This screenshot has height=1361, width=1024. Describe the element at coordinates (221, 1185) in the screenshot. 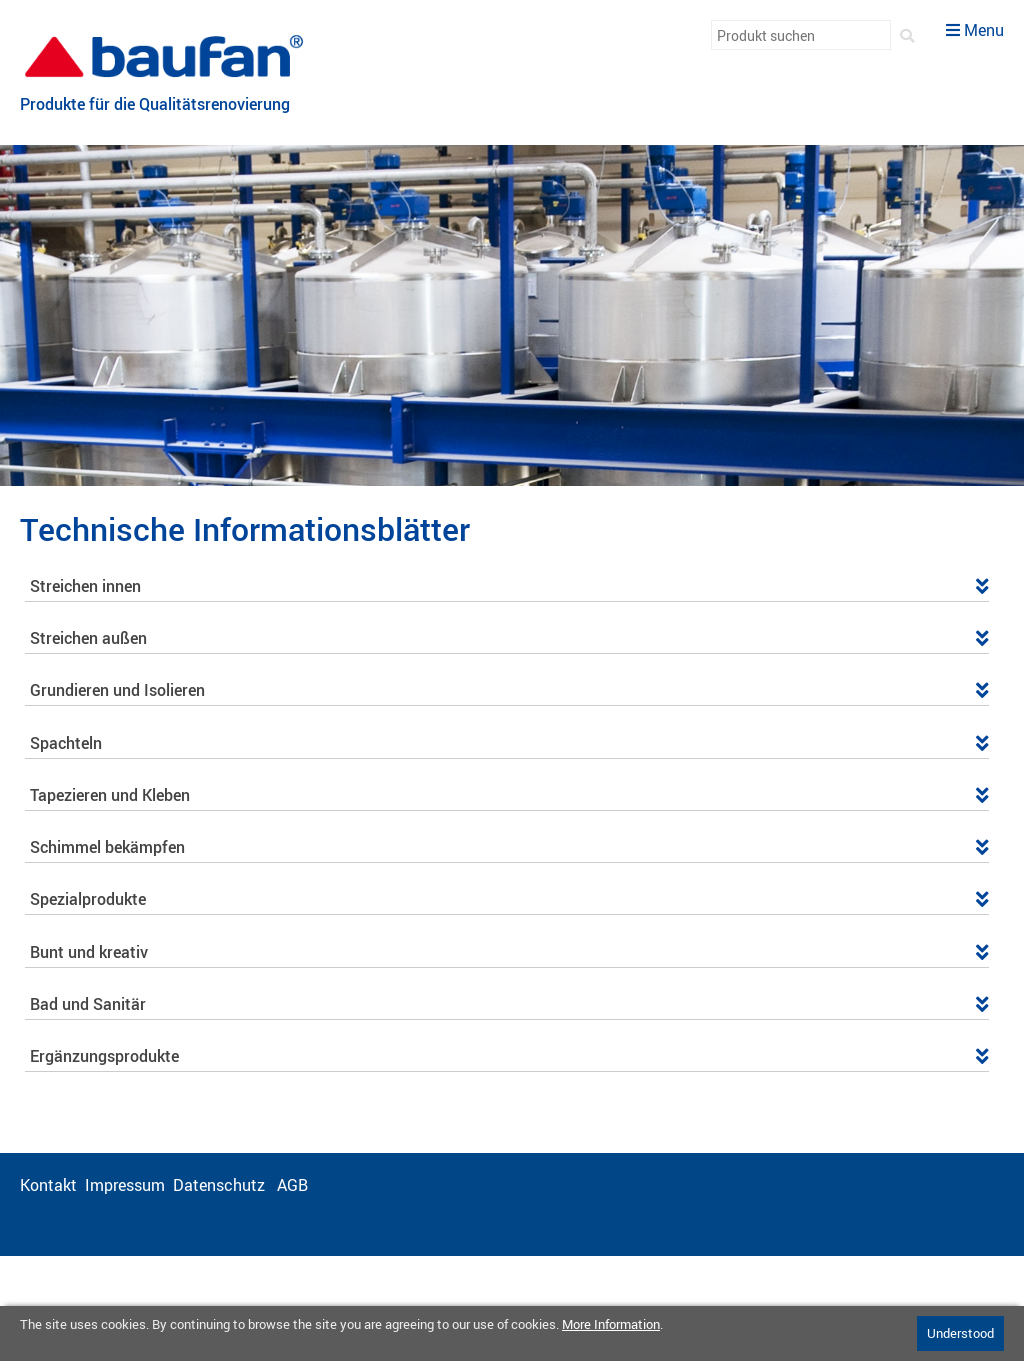

I see `Datenschutz` at that location.